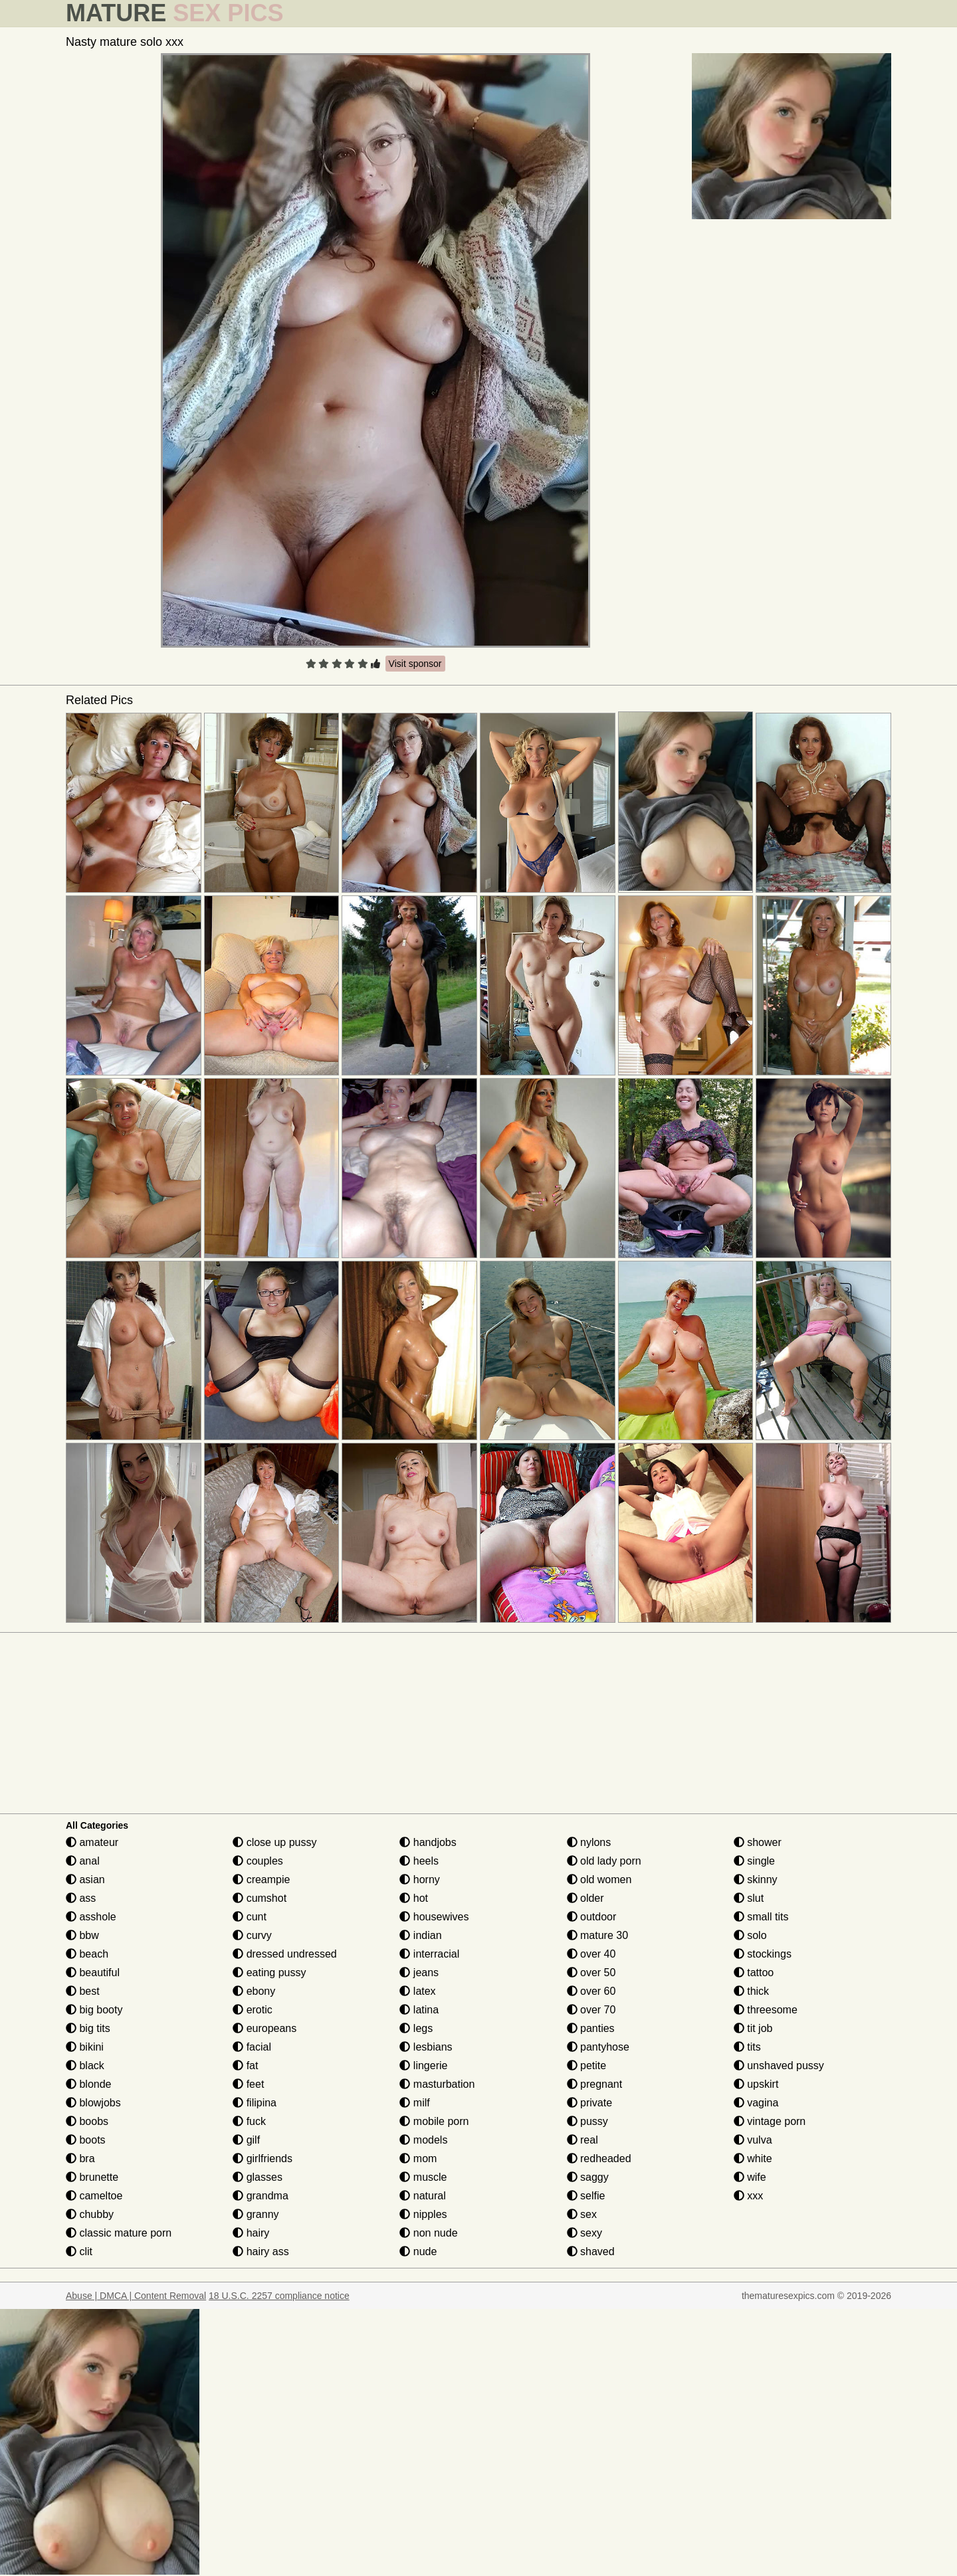 The image size is (957, 2576). I want to click on big tits, so click(88, 2028).